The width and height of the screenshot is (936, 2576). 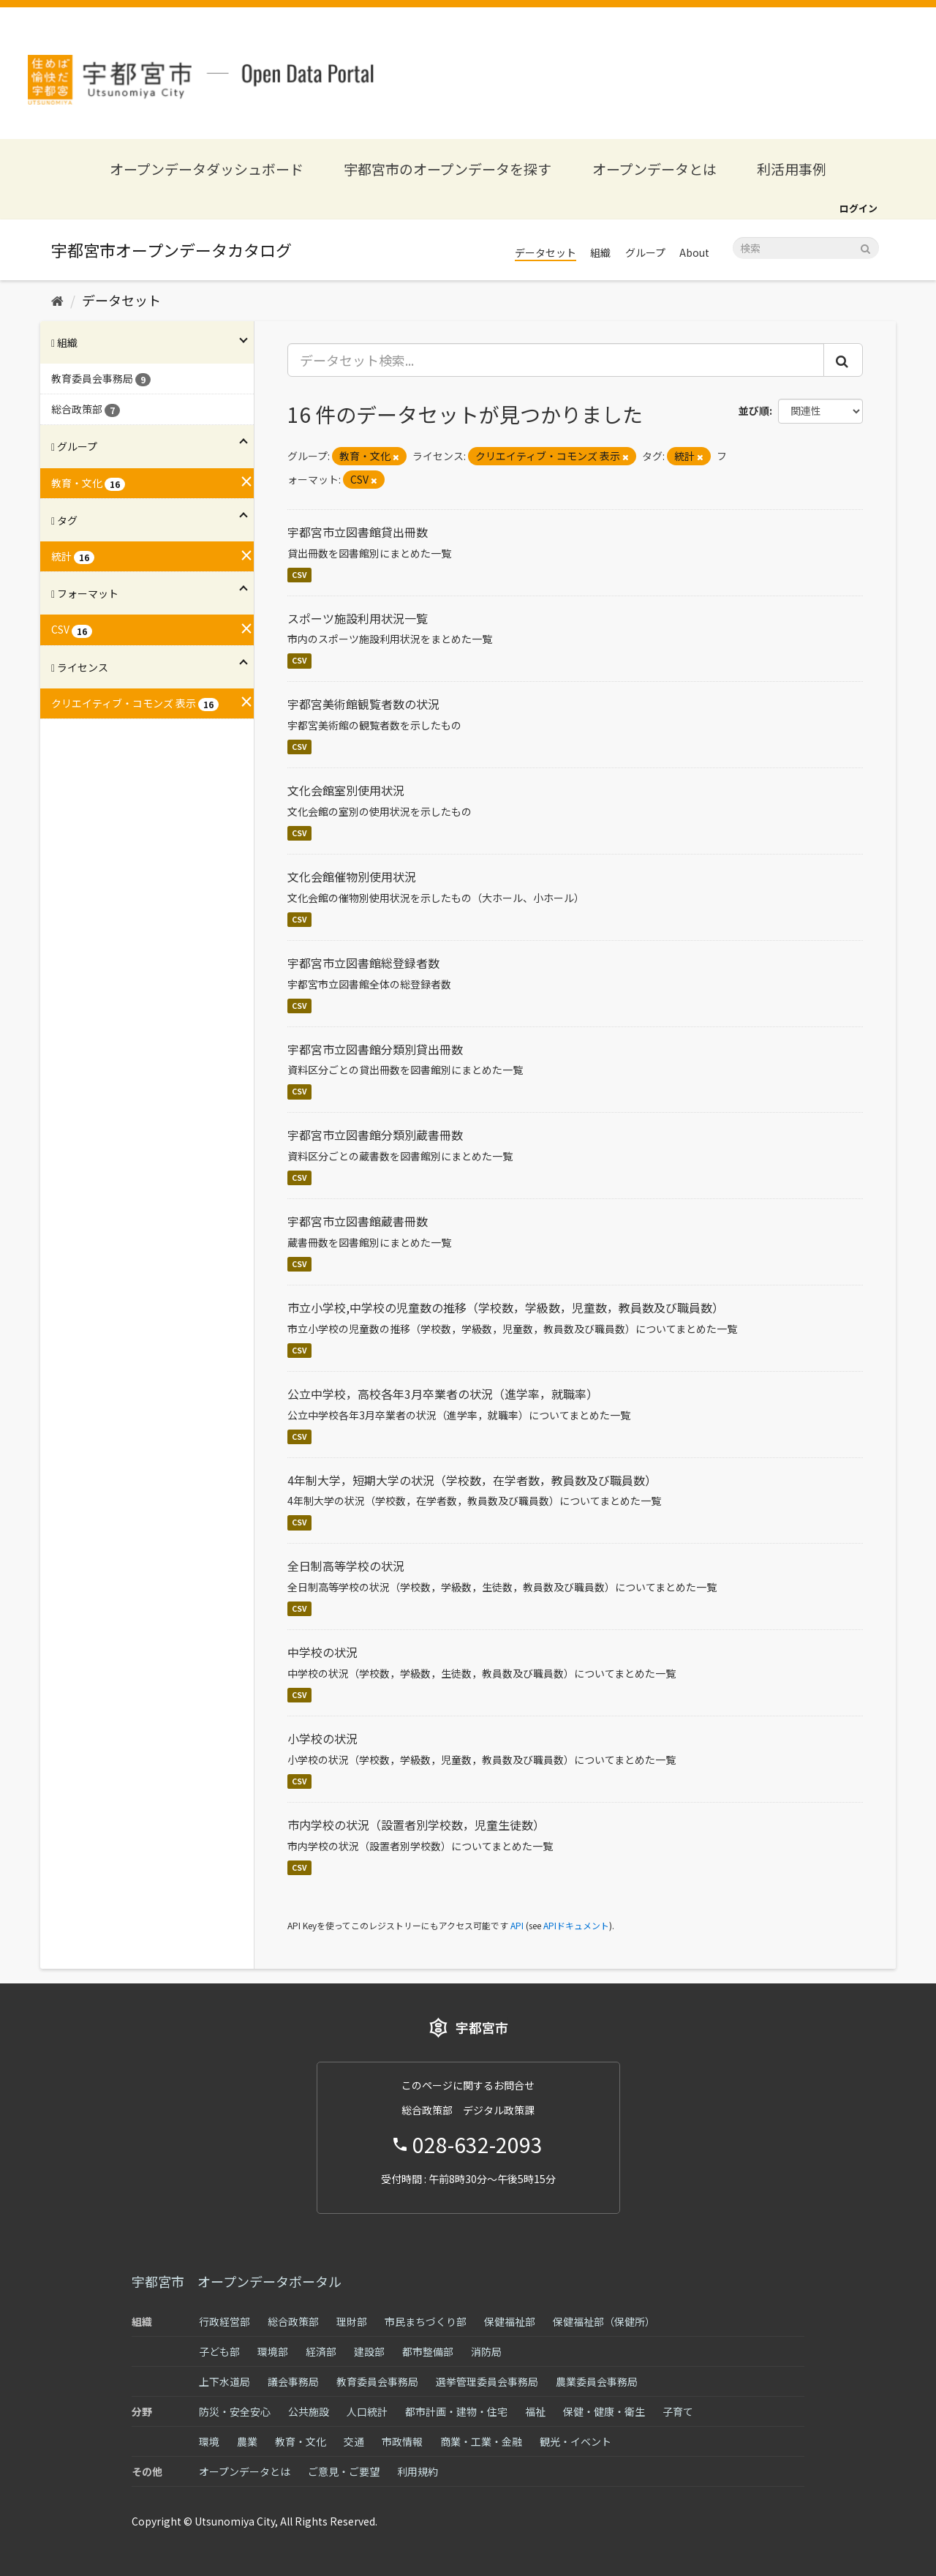 What do you see at coordinates (447, 169) in the screenshot?
I see `宇都宮市のオープンデータを探す` at bounding box center [447, 169].